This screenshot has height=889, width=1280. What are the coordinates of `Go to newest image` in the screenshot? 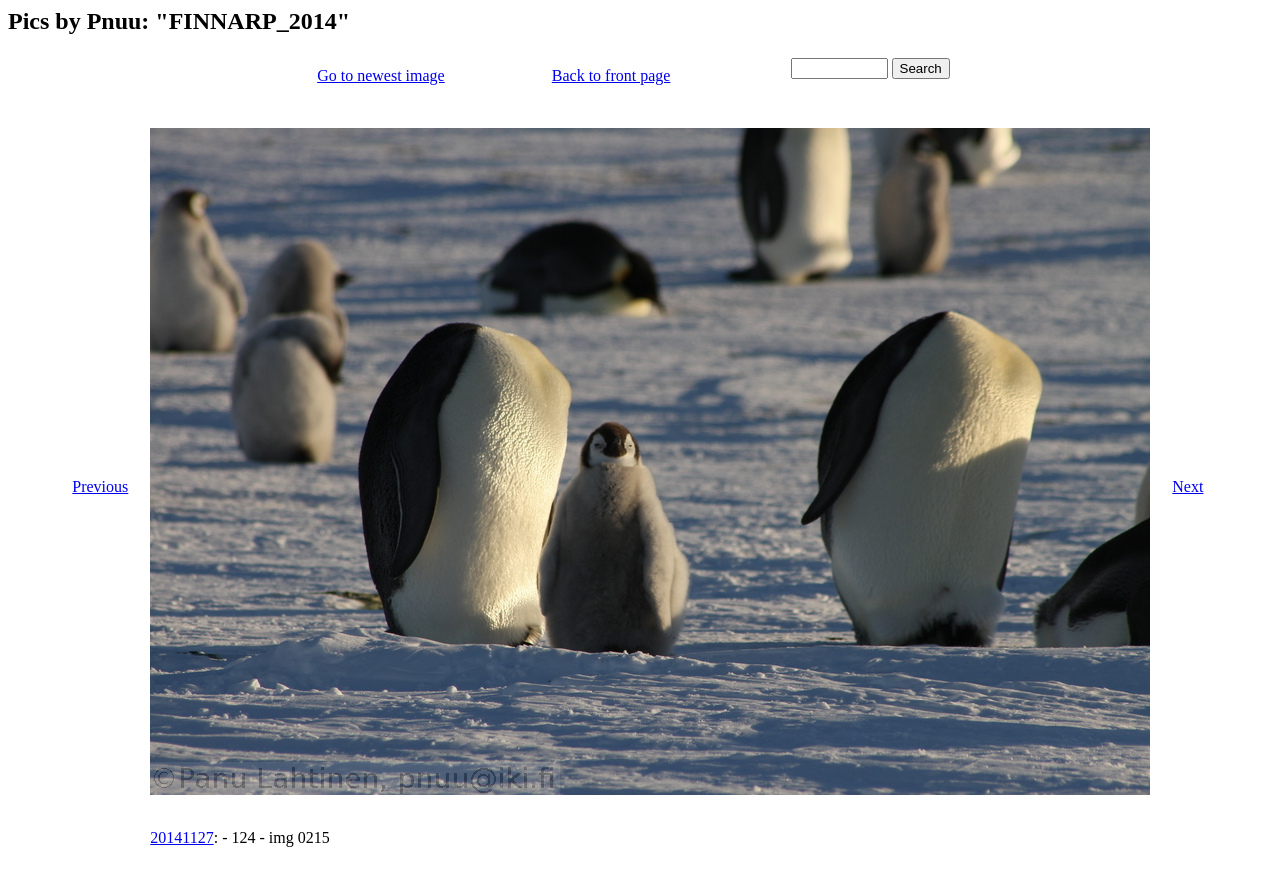 It's located at (381, 75).